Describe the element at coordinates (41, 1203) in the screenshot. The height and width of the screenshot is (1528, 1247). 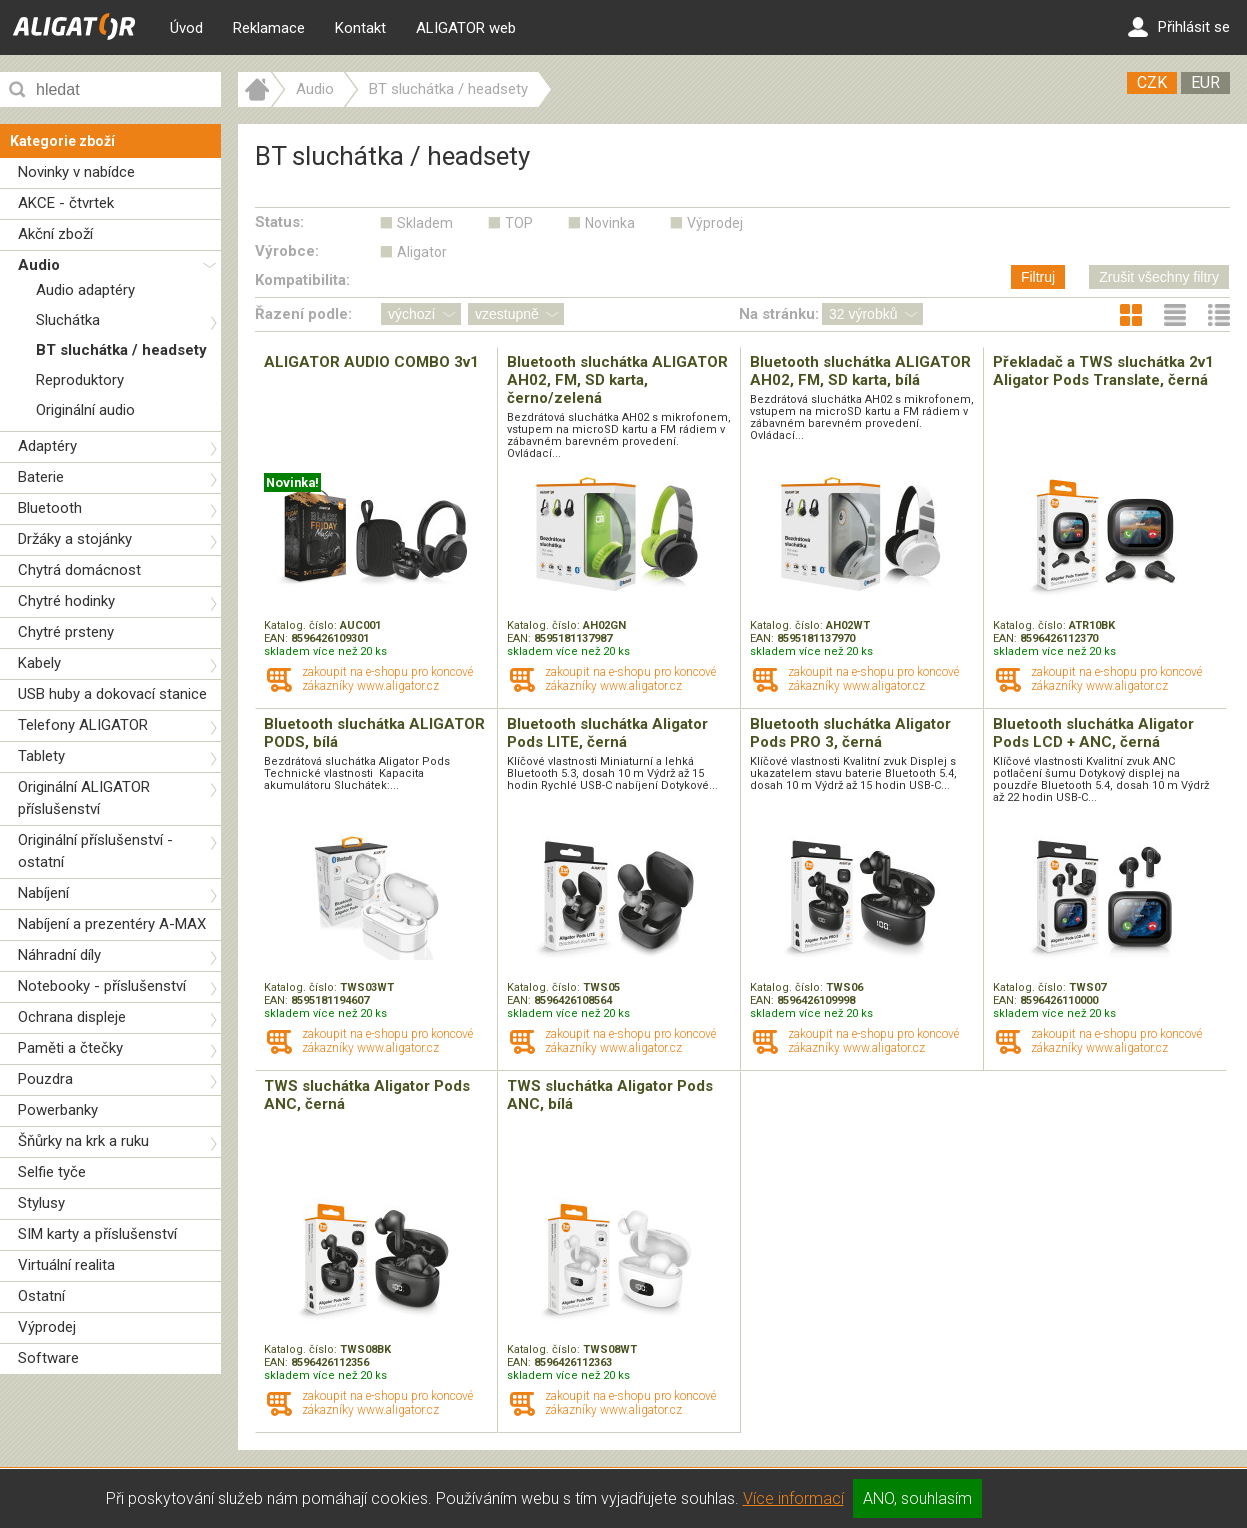
I see `Stylusy` at that location.